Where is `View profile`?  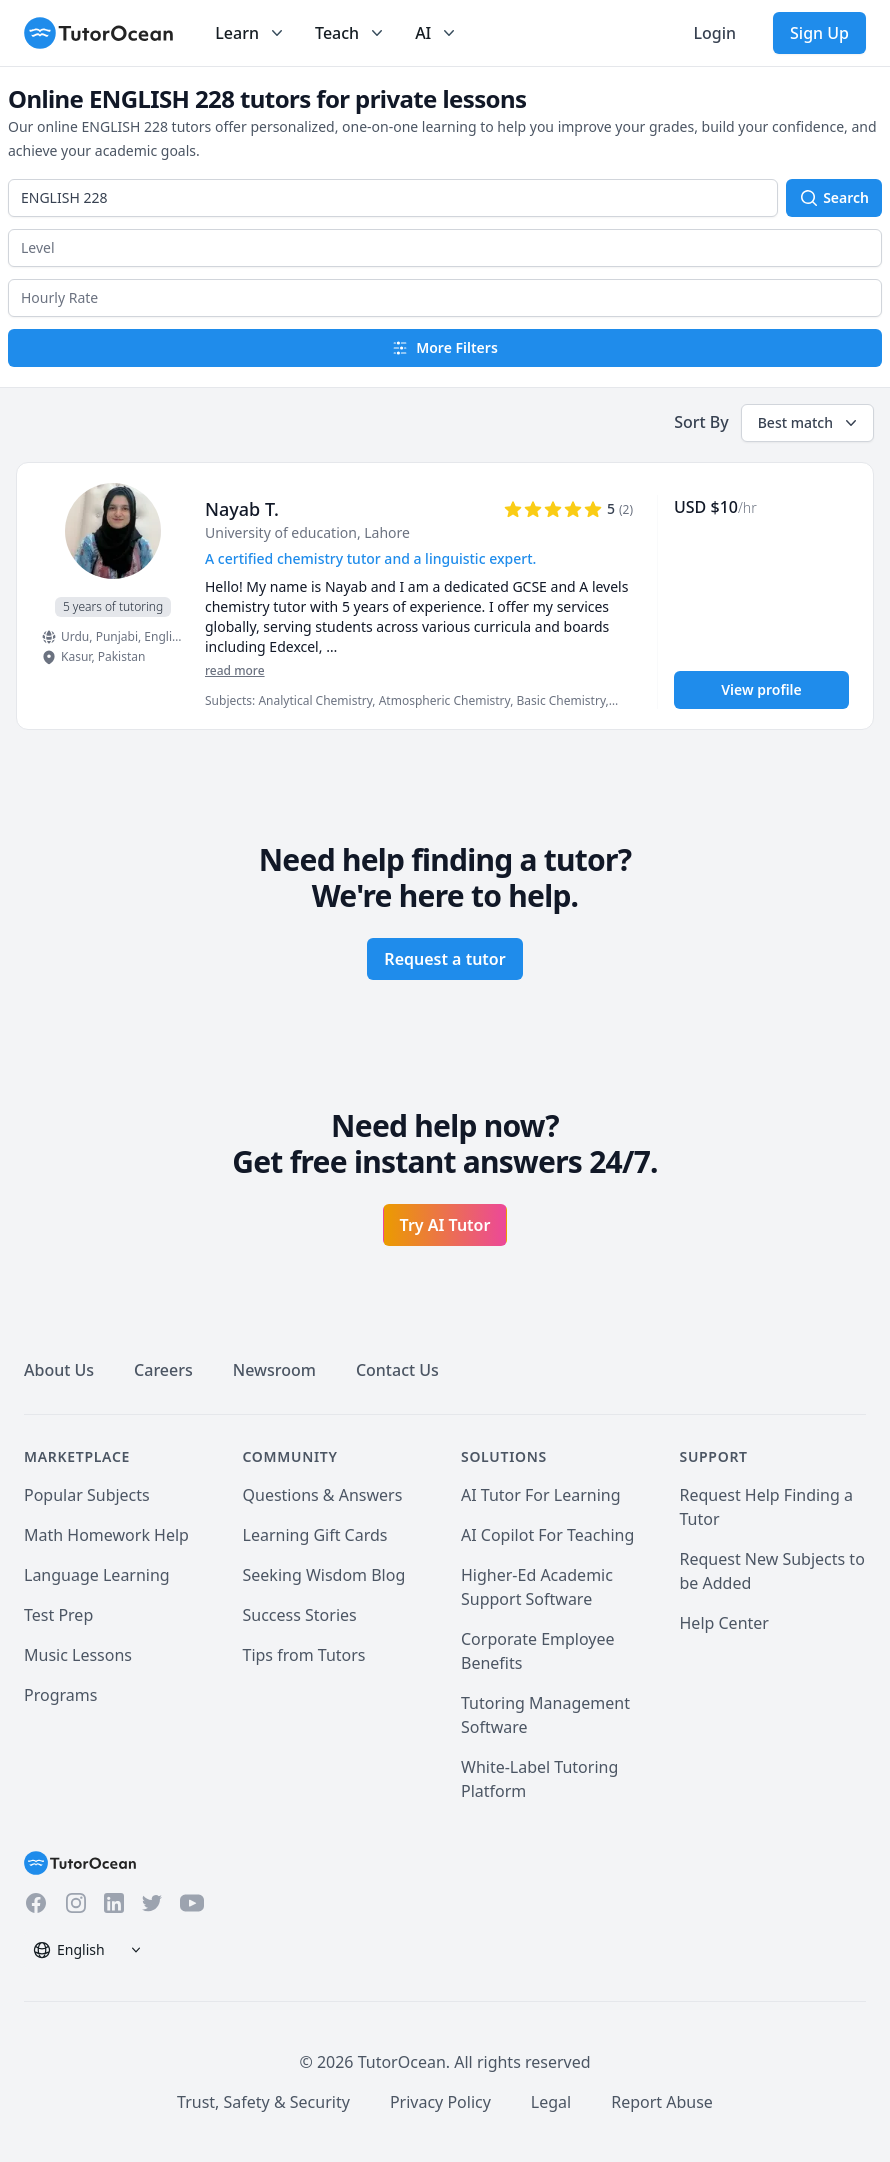
View profile is located at coordinates (761, 689).